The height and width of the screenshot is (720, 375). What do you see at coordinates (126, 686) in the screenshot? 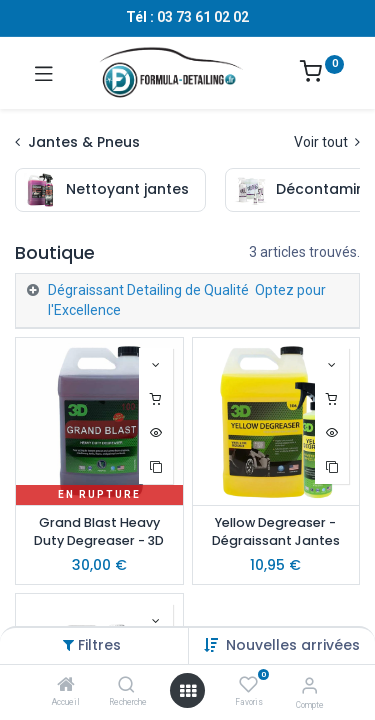
I see `[Recherche]` at bounding box center [126, 686].